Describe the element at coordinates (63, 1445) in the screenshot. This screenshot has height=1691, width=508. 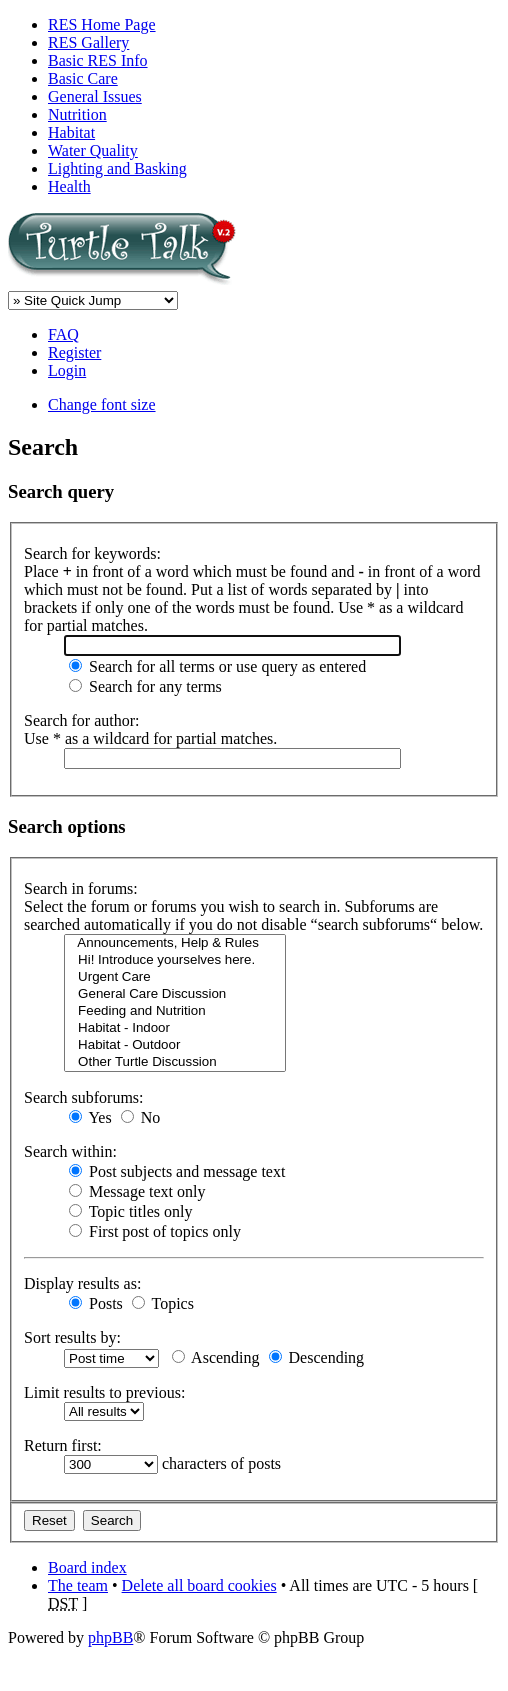
I see `Return first:` at that location.